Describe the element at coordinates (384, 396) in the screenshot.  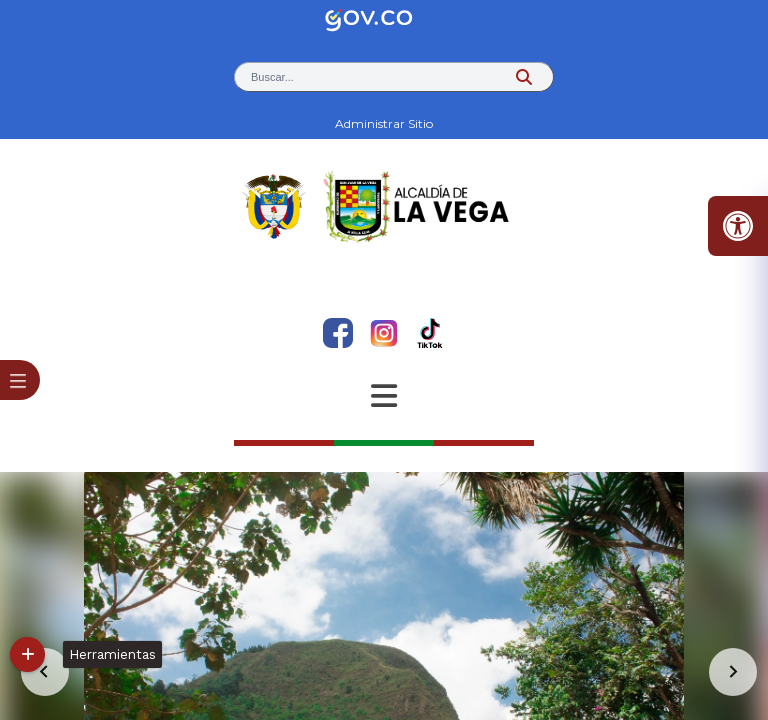
I see `[Abrir Menu]` at that location.